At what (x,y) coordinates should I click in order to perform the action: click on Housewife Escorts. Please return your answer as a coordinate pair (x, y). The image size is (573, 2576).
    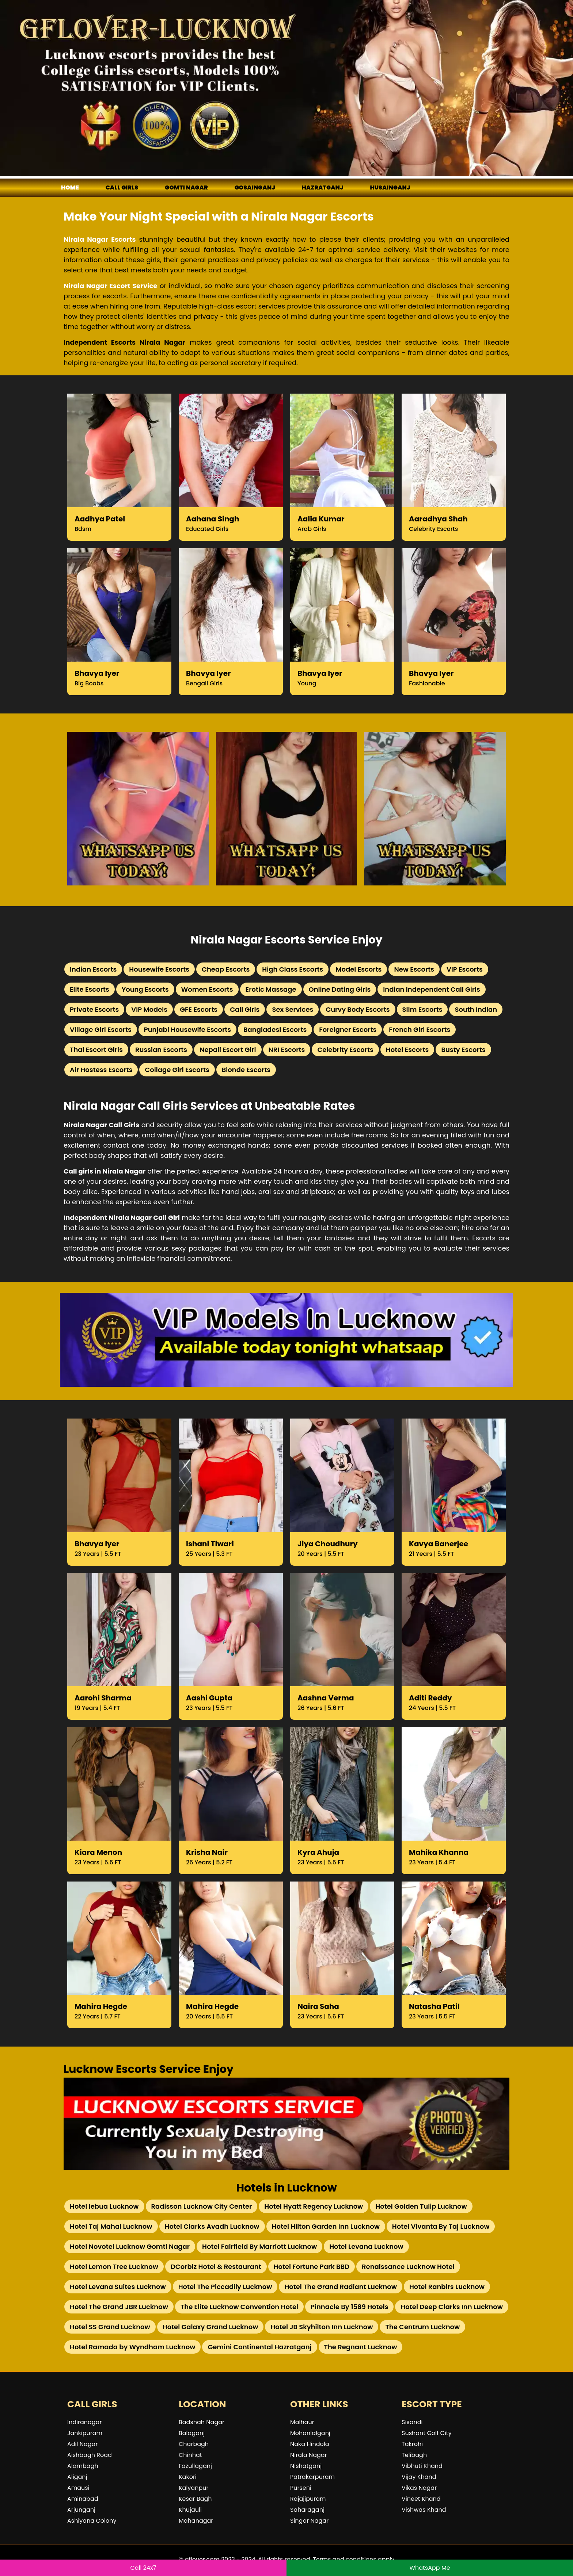
    Looking at the image, I should click on (159, 969).